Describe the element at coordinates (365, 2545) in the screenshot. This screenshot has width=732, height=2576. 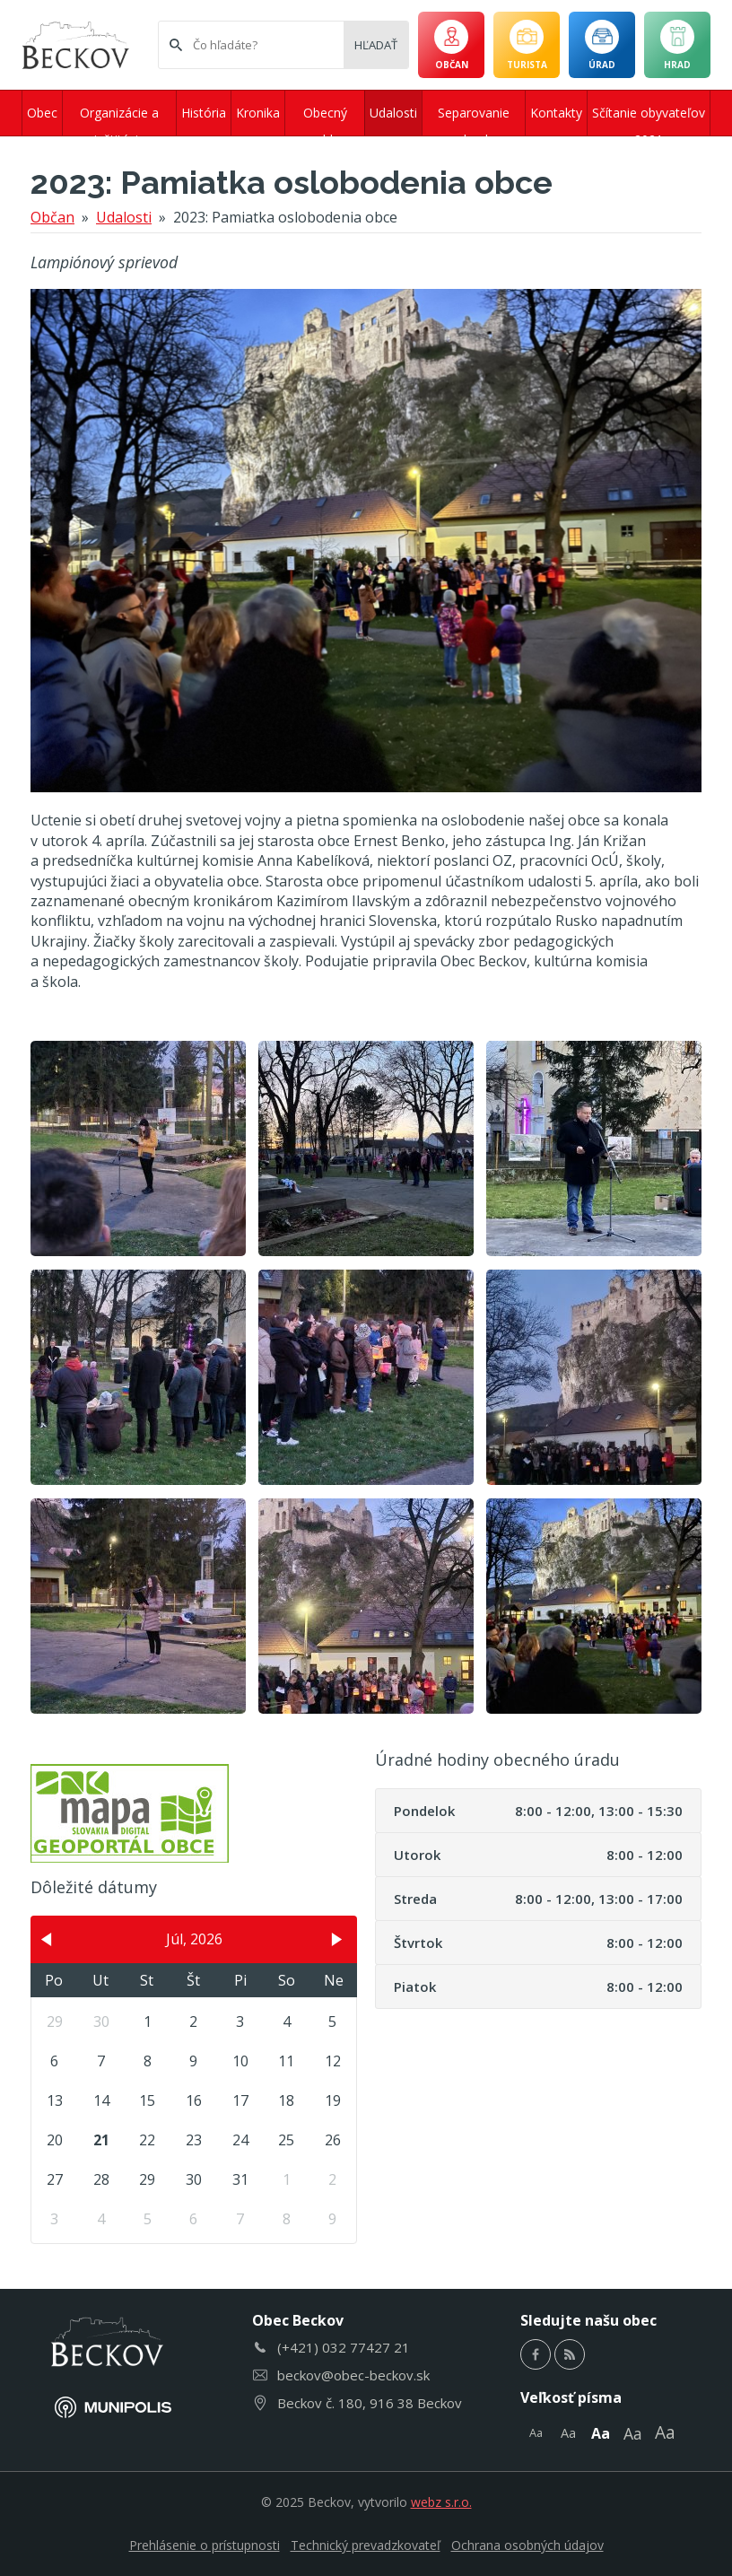
I see `Technický prevadzkovateľ` at that location.